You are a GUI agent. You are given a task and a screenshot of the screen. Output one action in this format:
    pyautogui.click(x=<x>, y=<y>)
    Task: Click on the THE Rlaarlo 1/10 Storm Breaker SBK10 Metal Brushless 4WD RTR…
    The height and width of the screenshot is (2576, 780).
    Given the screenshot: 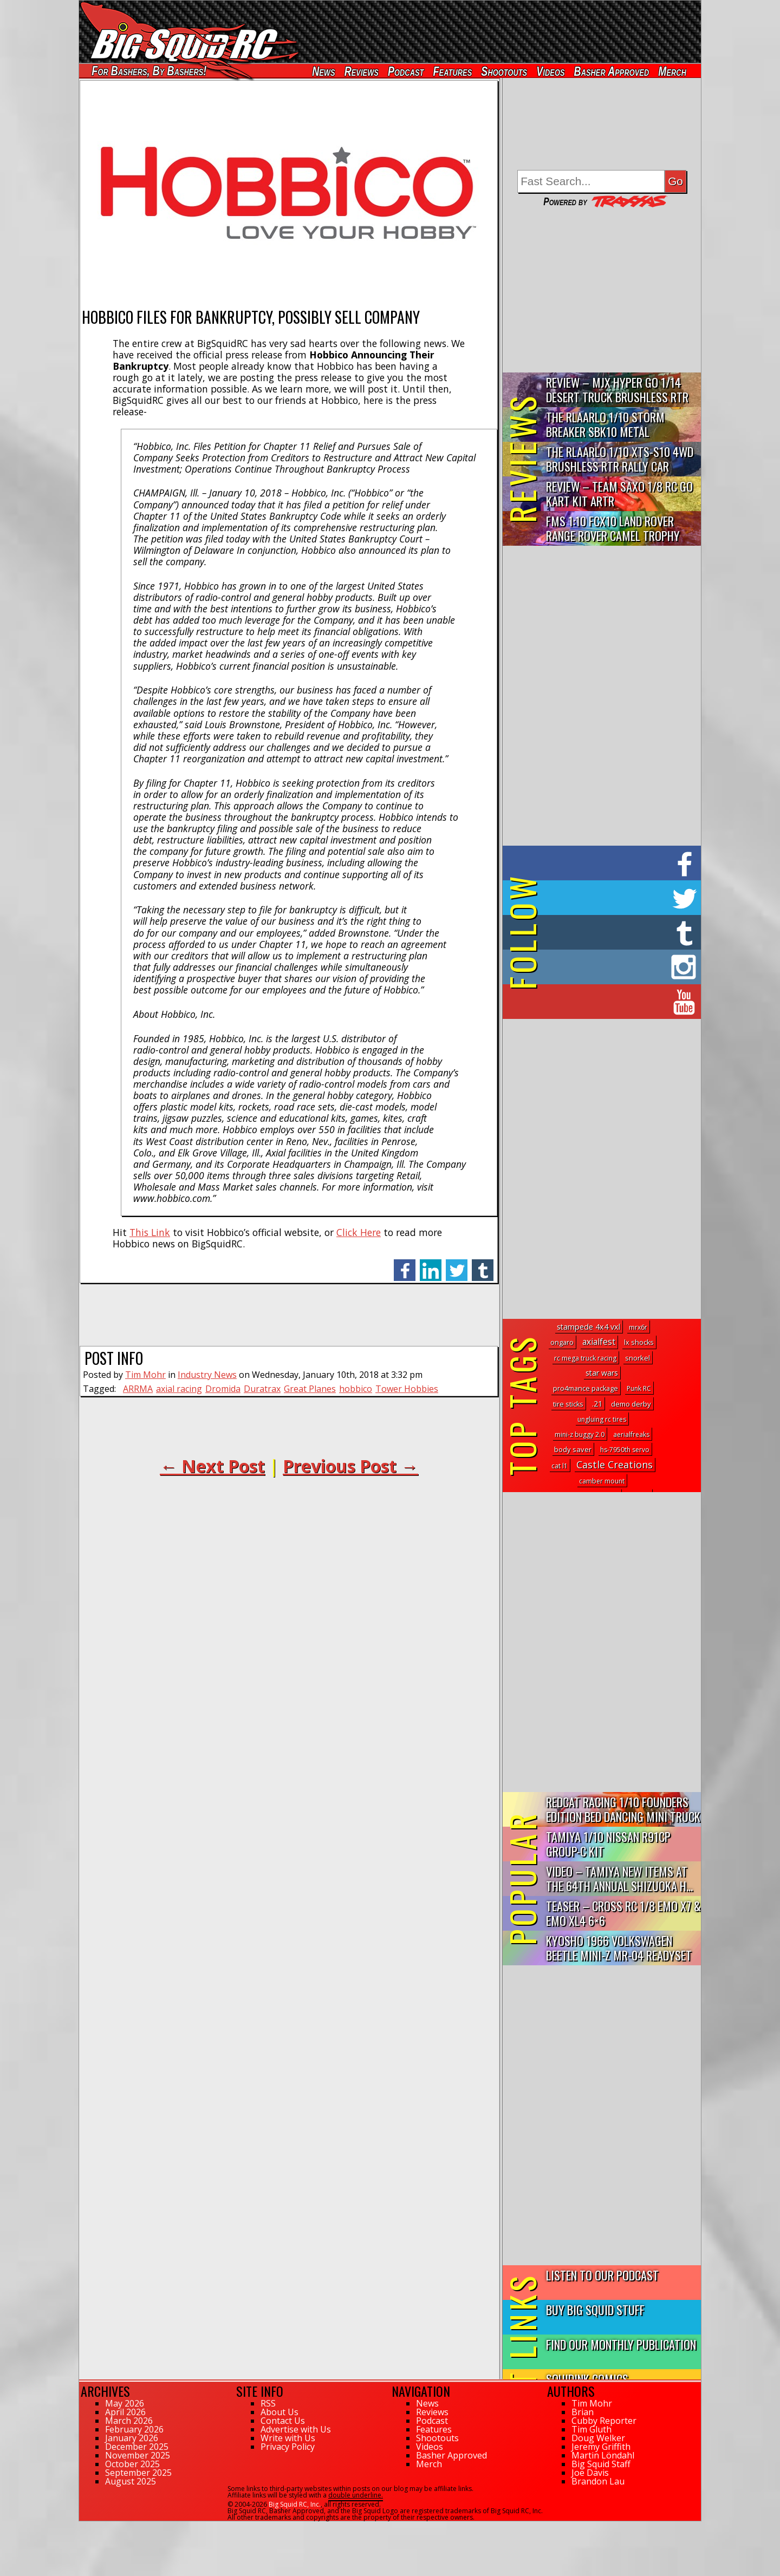 What is the action you would take?
    pyautogui.click(x=605, y=425)
    